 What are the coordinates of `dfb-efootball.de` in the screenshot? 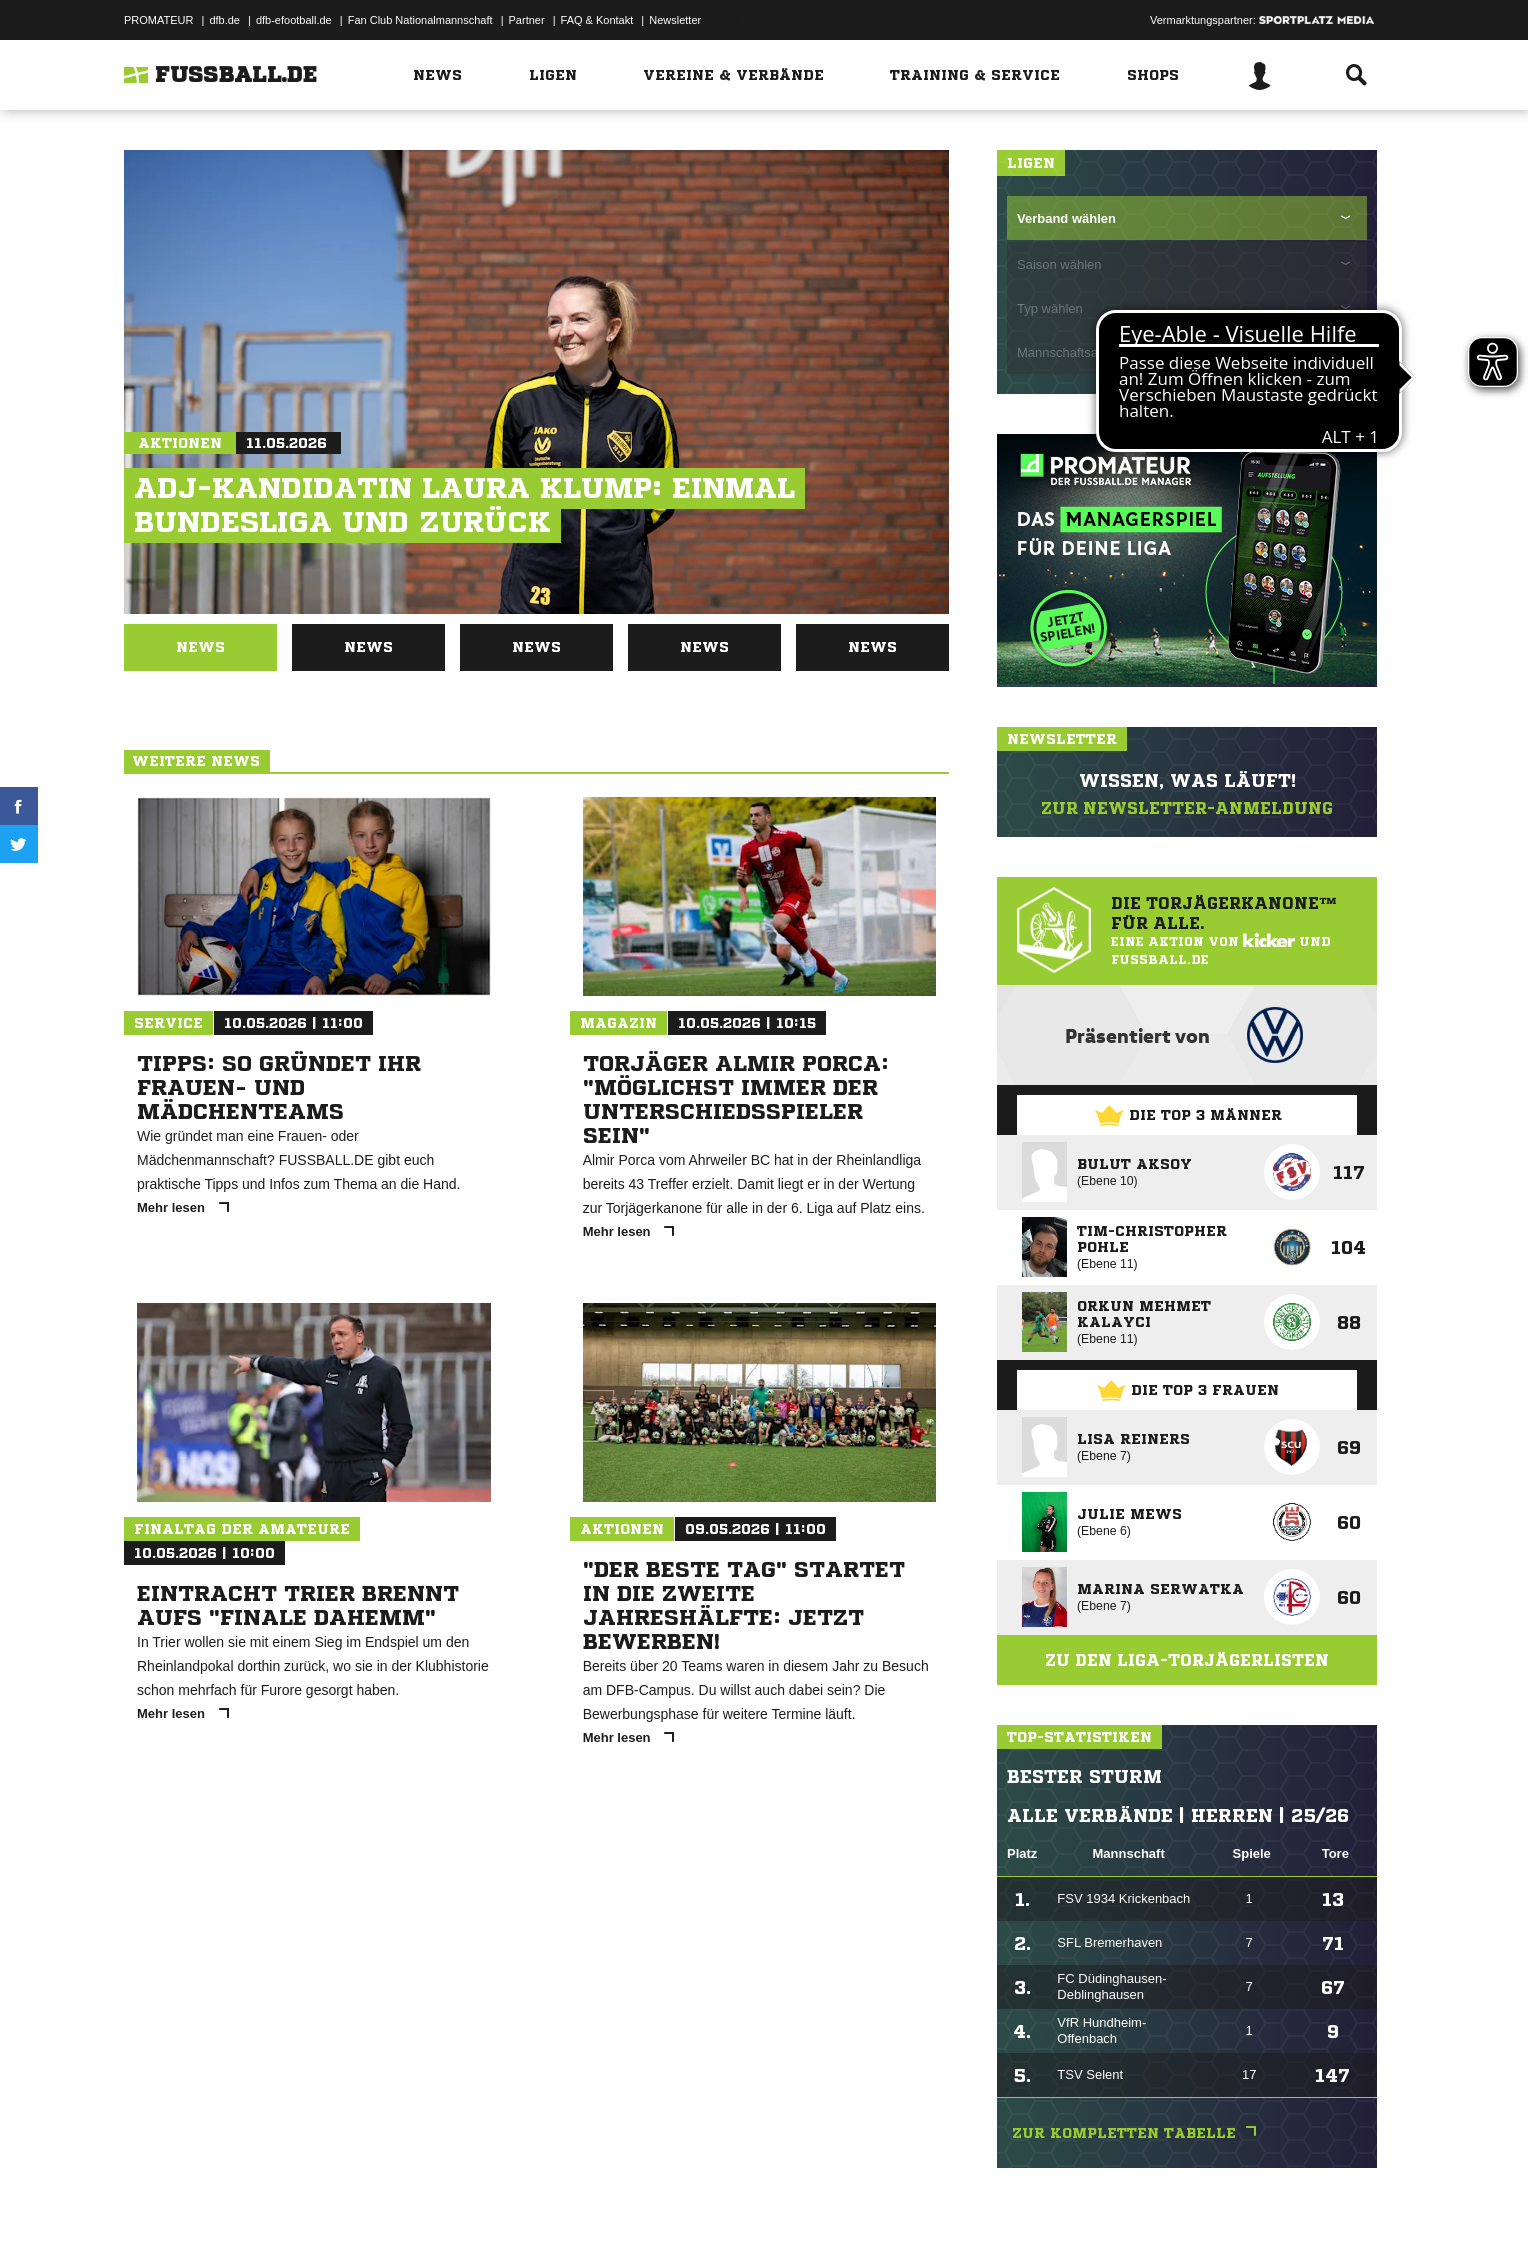 It's located at (294, 20).